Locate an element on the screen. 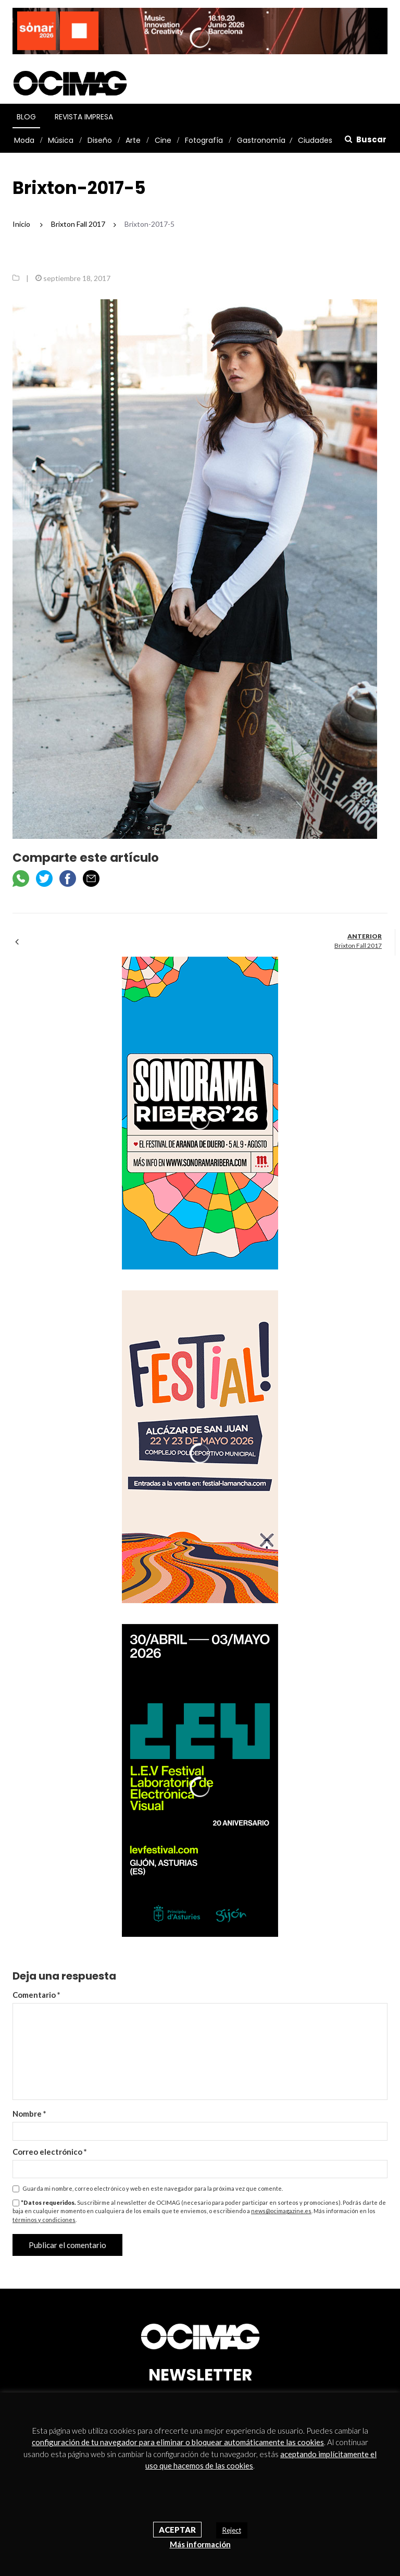 The height and width of the screenshot is (2576, 400). Reject [button] is located at coordinates (231, 2530).